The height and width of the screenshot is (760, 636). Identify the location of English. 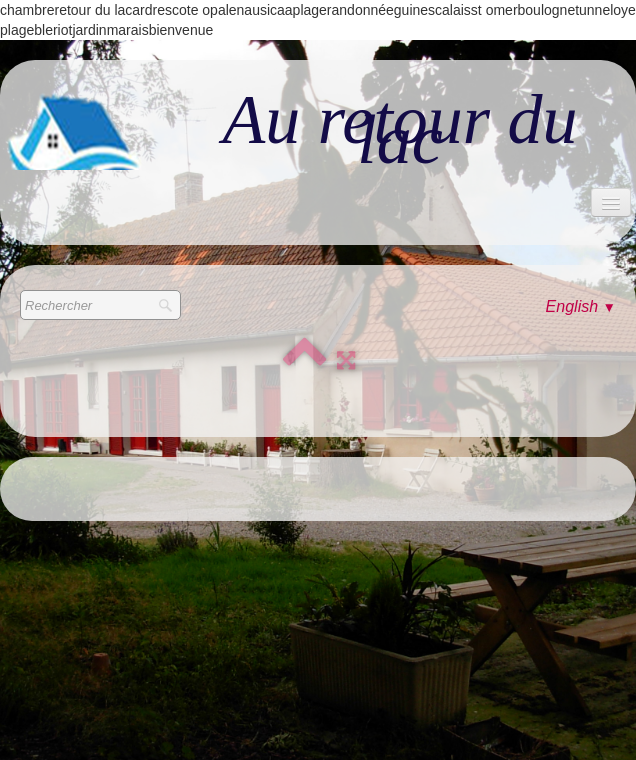
(581, 306).